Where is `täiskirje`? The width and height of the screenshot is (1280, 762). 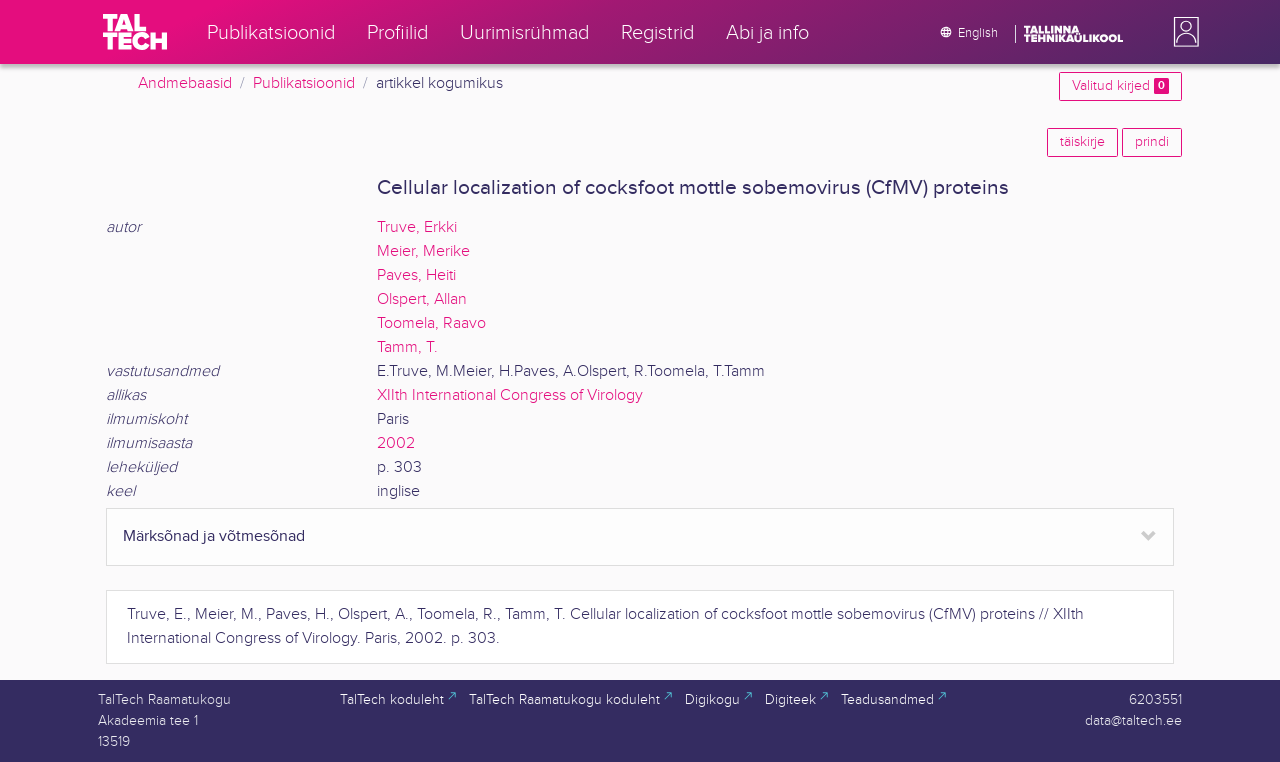
täiskirje is located at coordinates (1082, 142).